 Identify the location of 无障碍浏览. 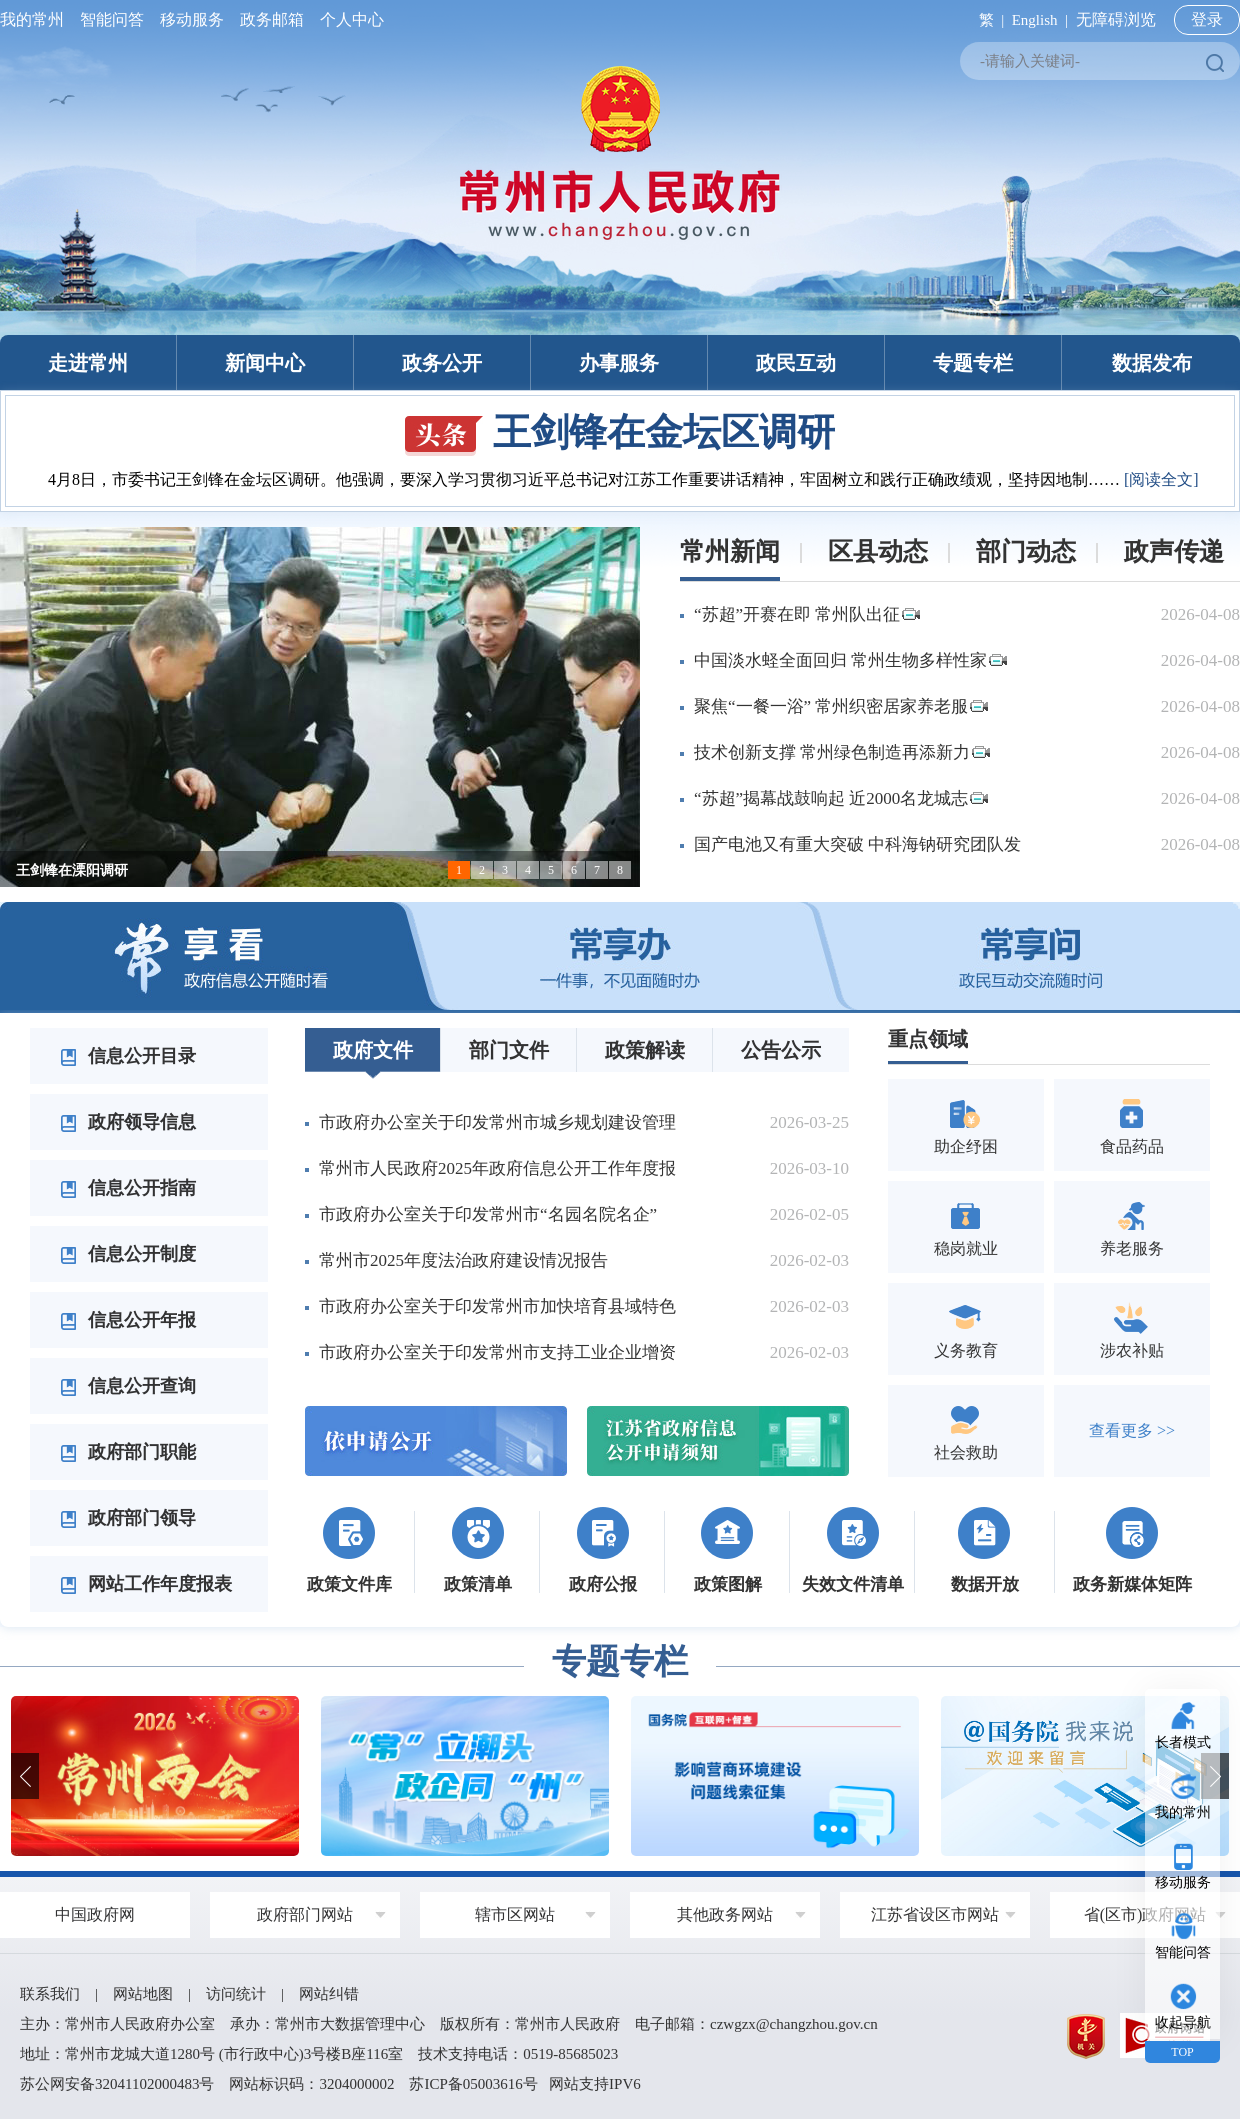
(1116, 19).